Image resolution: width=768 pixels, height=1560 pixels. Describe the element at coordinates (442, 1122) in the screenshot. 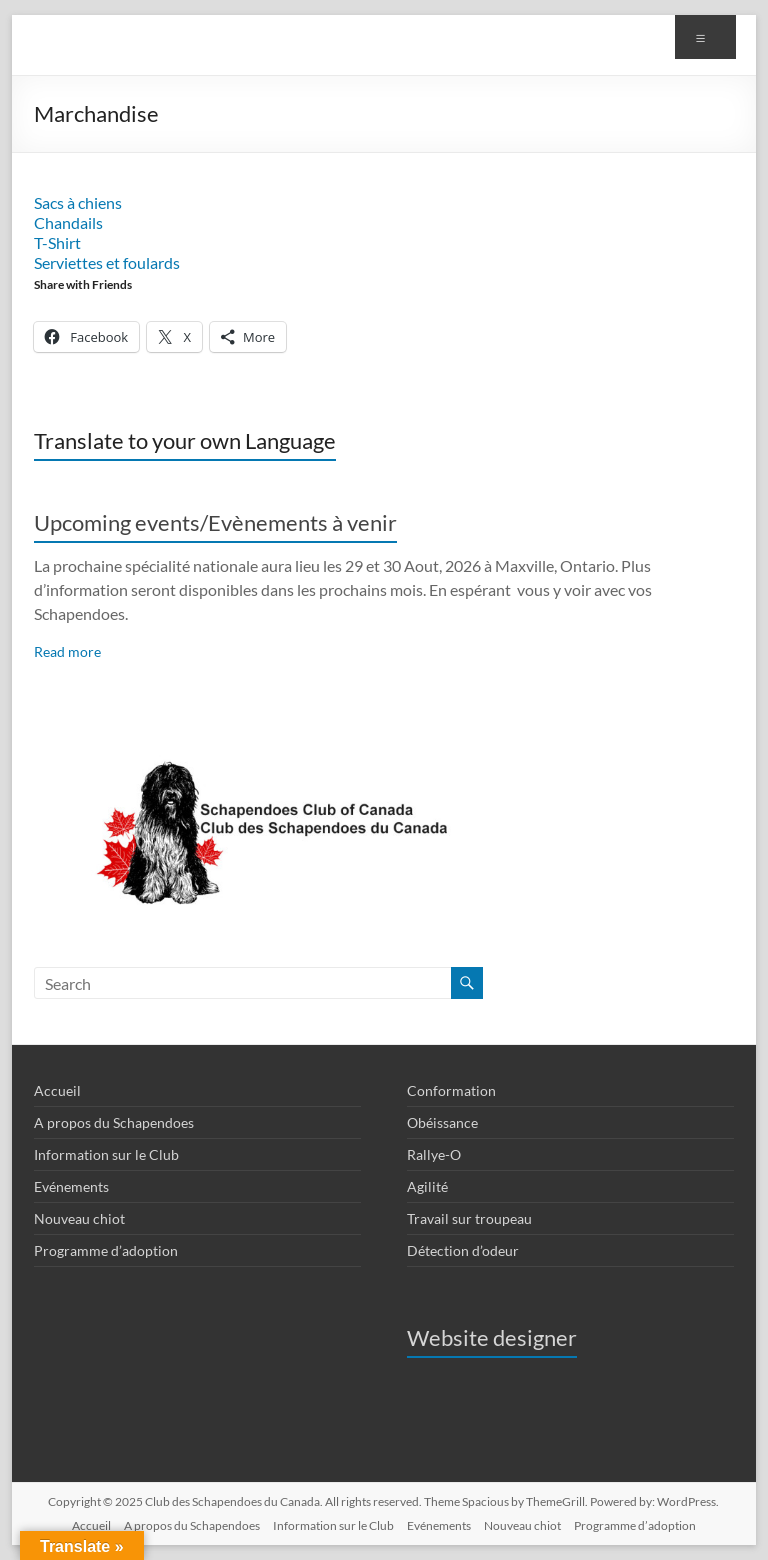

I see `Obéissance` at that location.